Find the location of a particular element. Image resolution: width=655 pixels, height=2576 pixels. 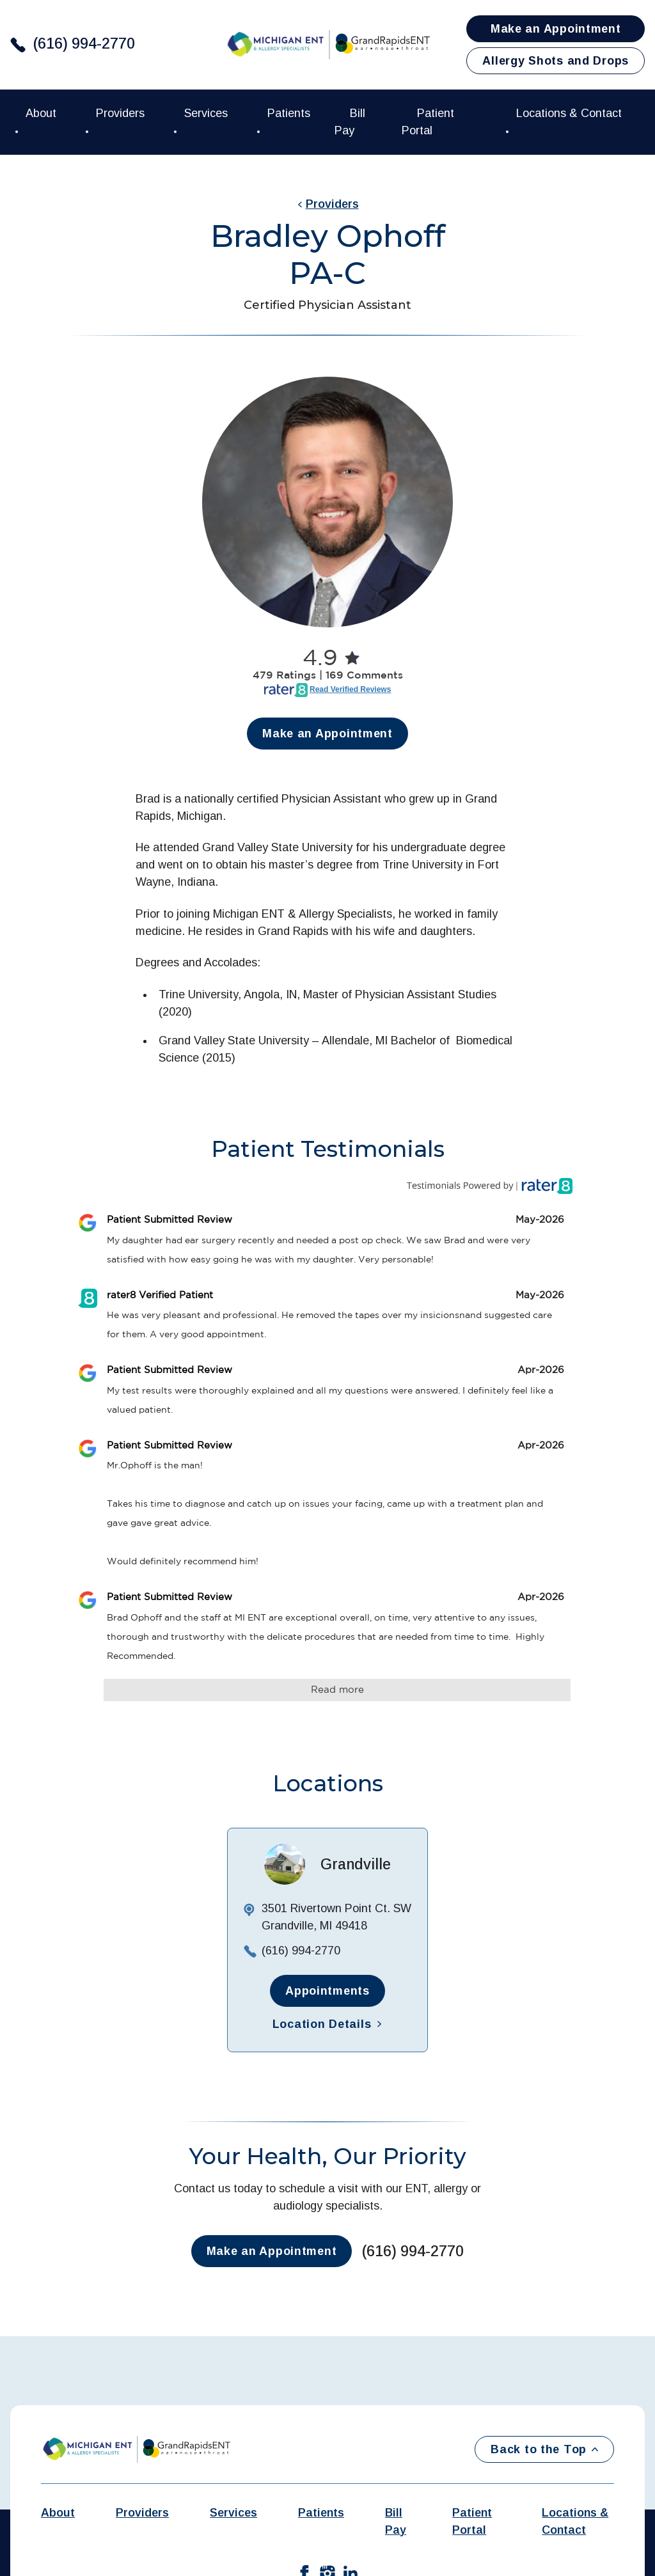

Providers is located at coordinates (328, 204).